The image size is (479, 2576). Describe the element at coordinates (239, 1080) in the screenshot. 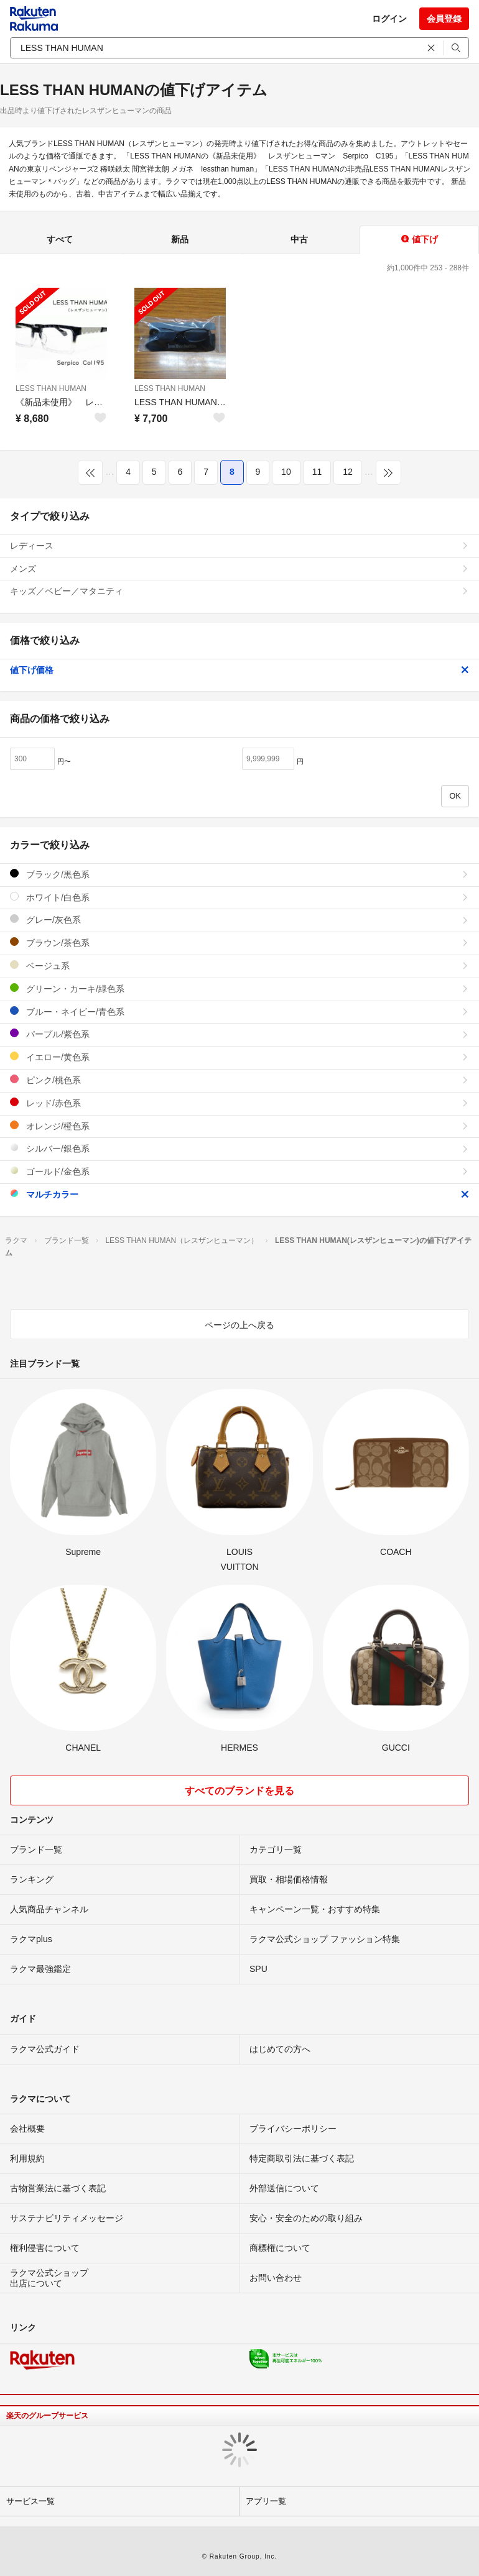

I see `ピンク/桃色系` at that location.